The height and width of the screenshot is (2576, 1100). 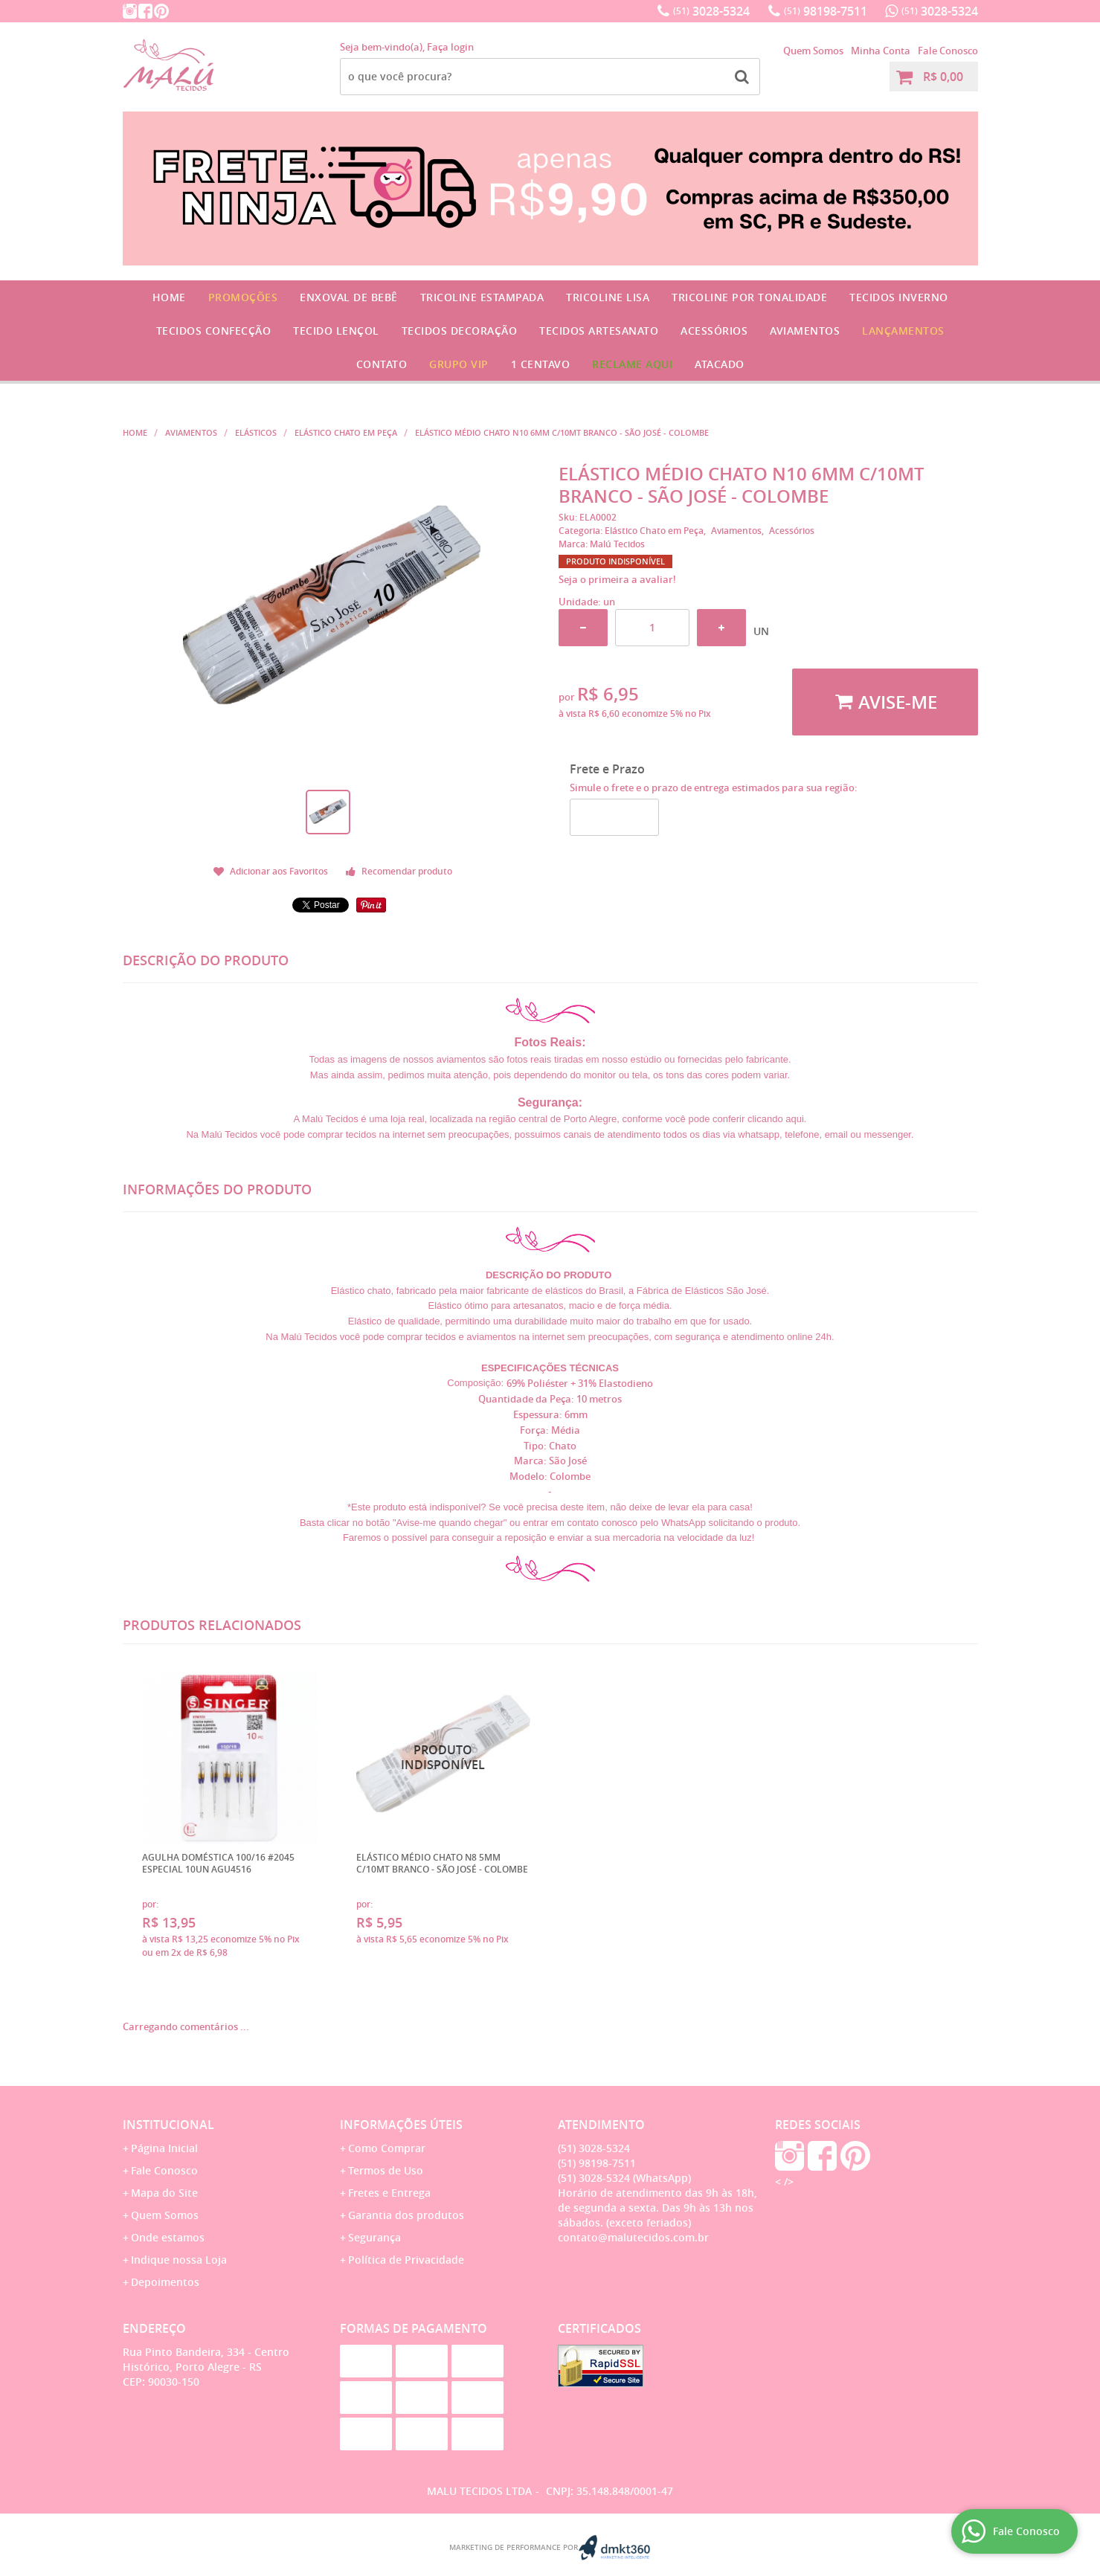 What do you see at coordinates (948, 50) in the screenshot?
I see `Fale Conosco` at bounding box center [948, 50].